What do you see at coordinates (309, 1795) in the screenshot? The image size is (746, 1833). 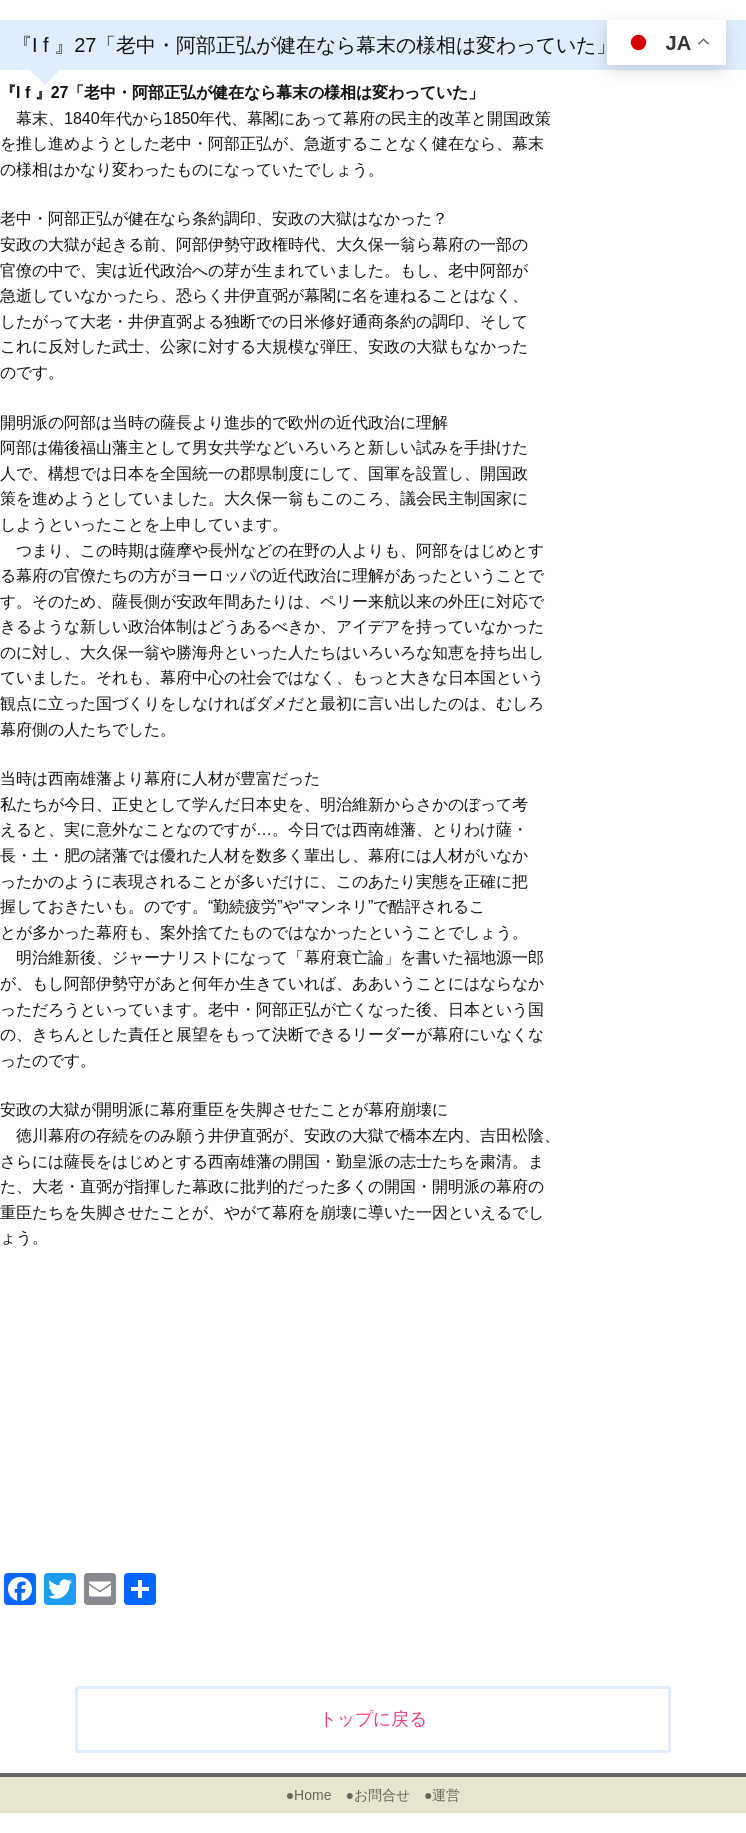 I see `●Home` at bounding box center [309, 1795].